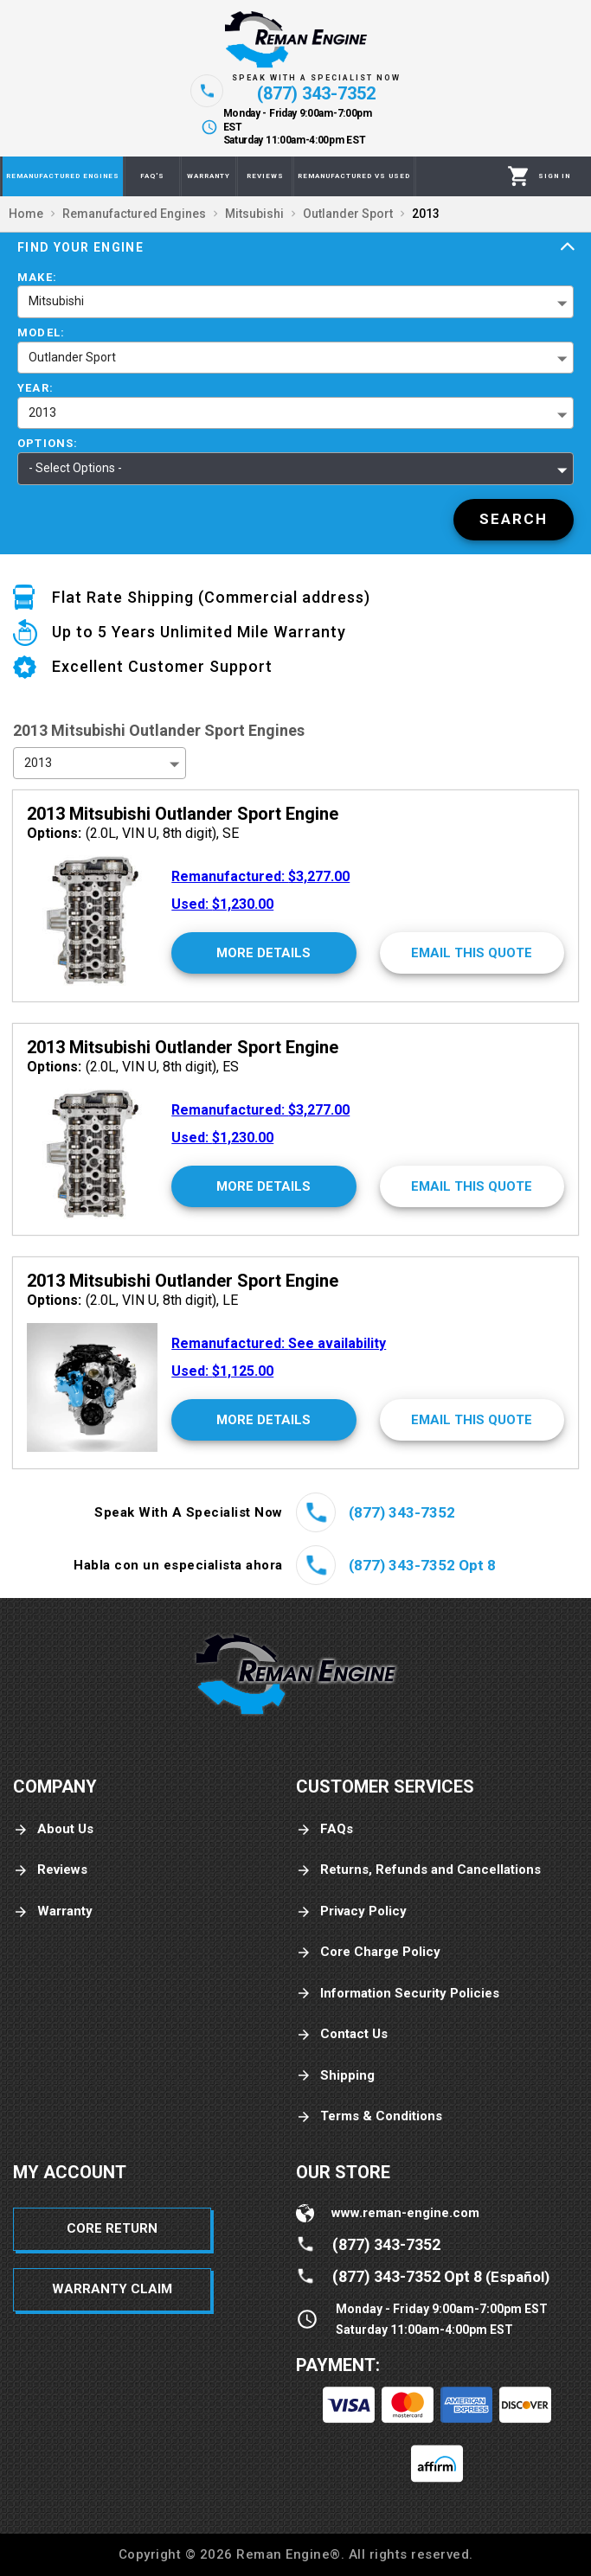 Image resolution: width=591 pixels, height=2576 pixels. I want to click on 2013 Mitsubishi Outlander Sport Engine, so click(182, 813).